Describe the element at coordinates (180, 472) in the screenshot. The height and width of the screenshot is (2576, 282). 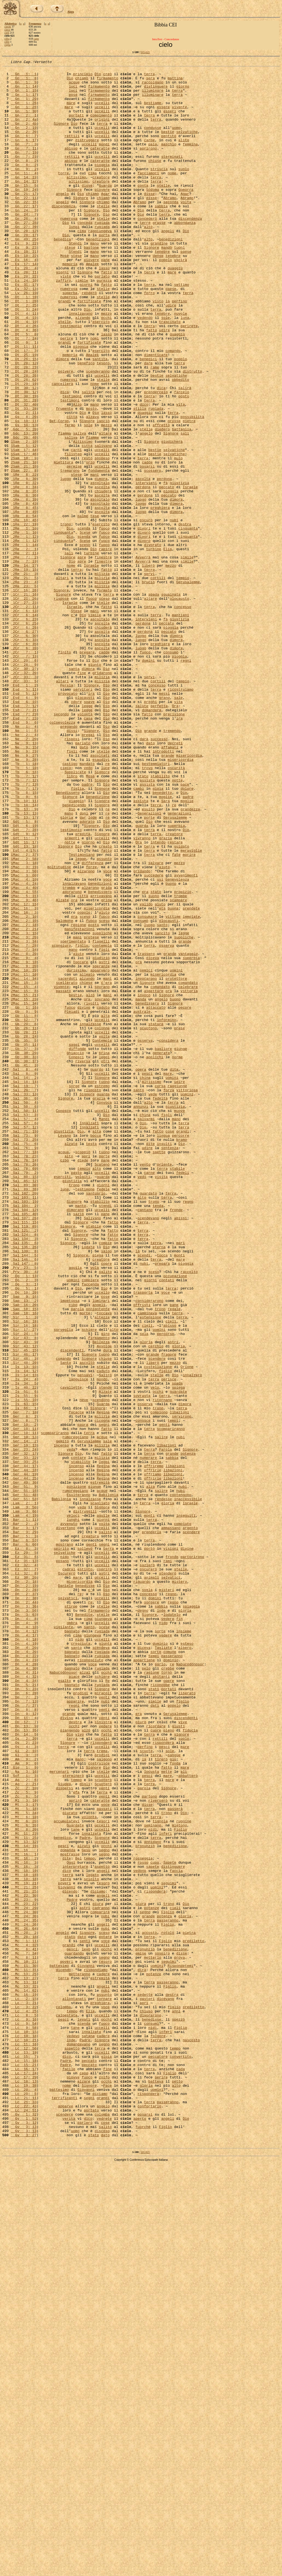
I see `vita` at that location.